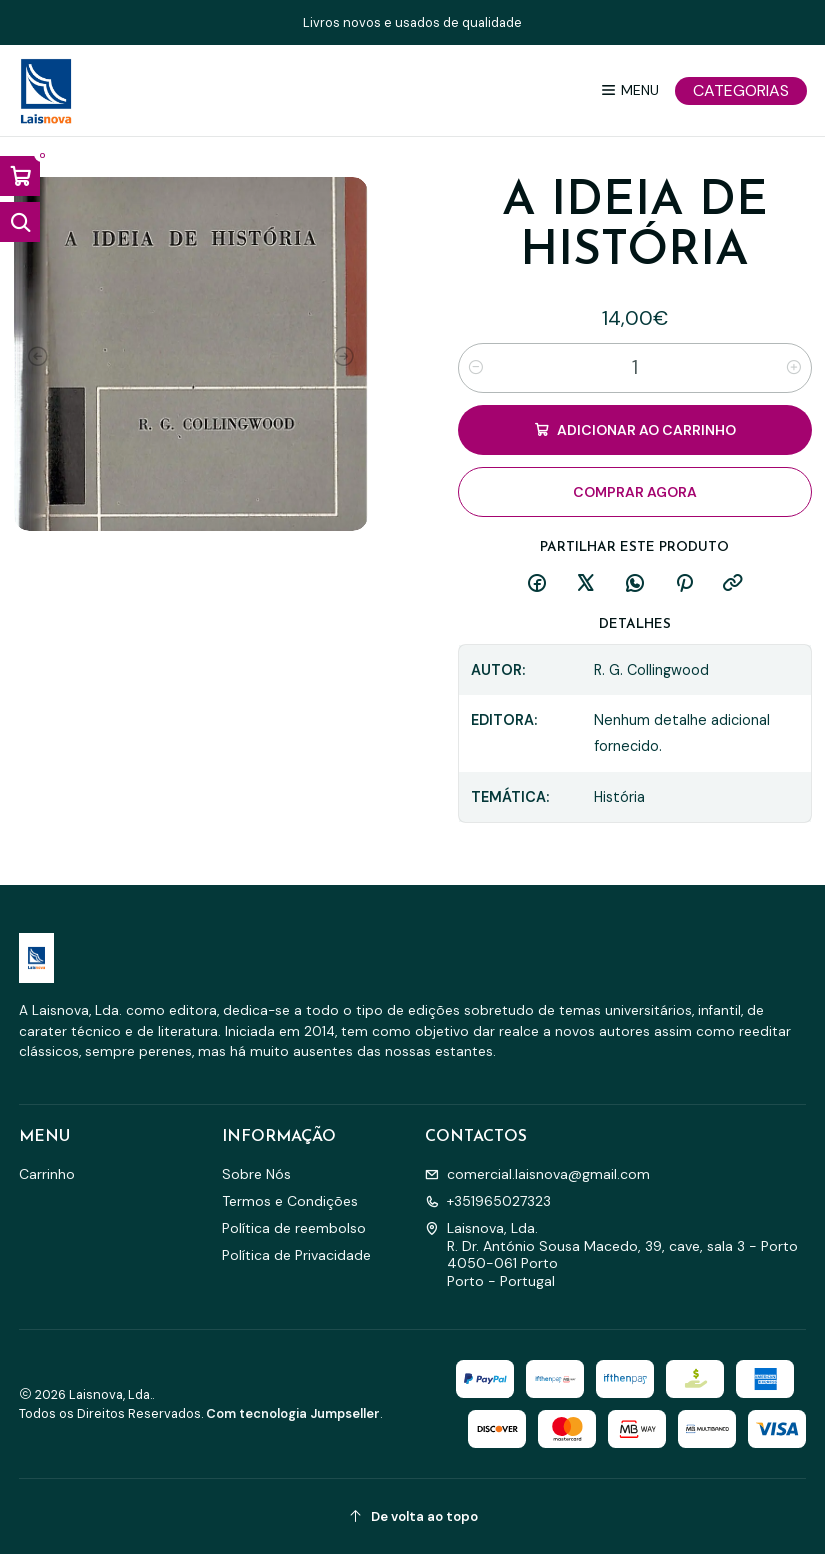 This screenshot has width=825, height=1554. What do you see at coordinates (296, 1255) in the screenshot?
I see `Política de Privacidade` at bounding box center [296, 1255].